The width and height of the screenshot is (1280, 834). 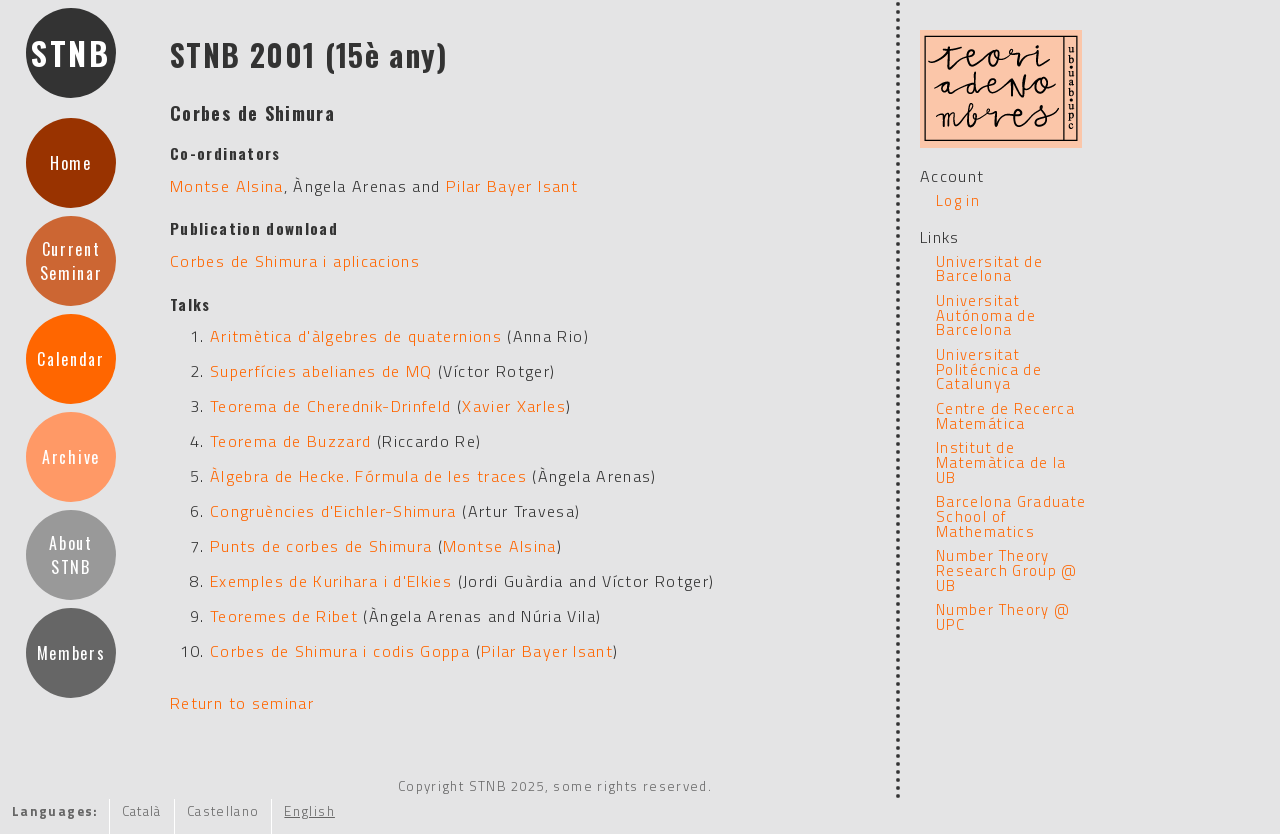 I want to click on Universitat de Barcelona, so click(x=989, y=269).